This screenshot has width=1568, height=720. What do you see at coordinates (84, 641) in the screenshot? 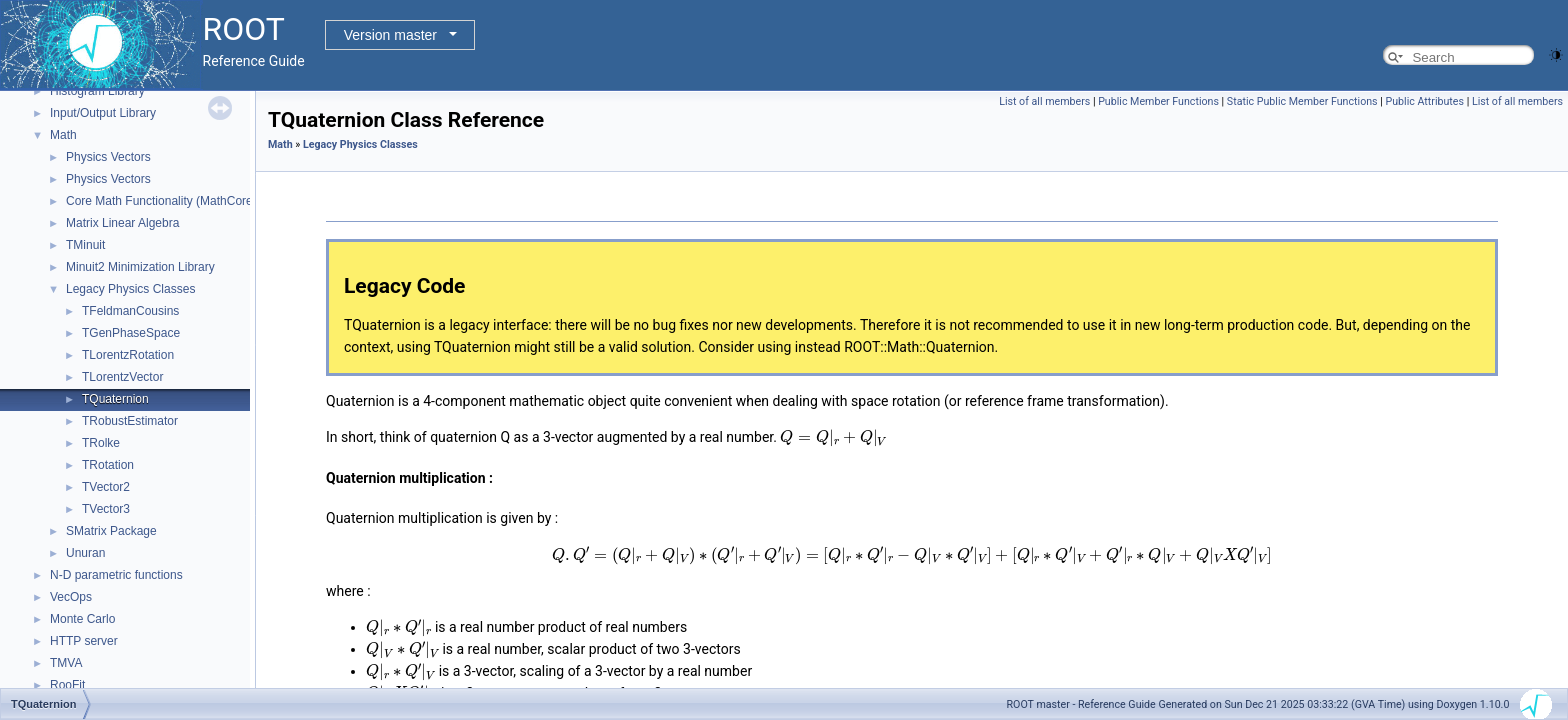
I see `HTTP server` at bounding box center [84, 641].